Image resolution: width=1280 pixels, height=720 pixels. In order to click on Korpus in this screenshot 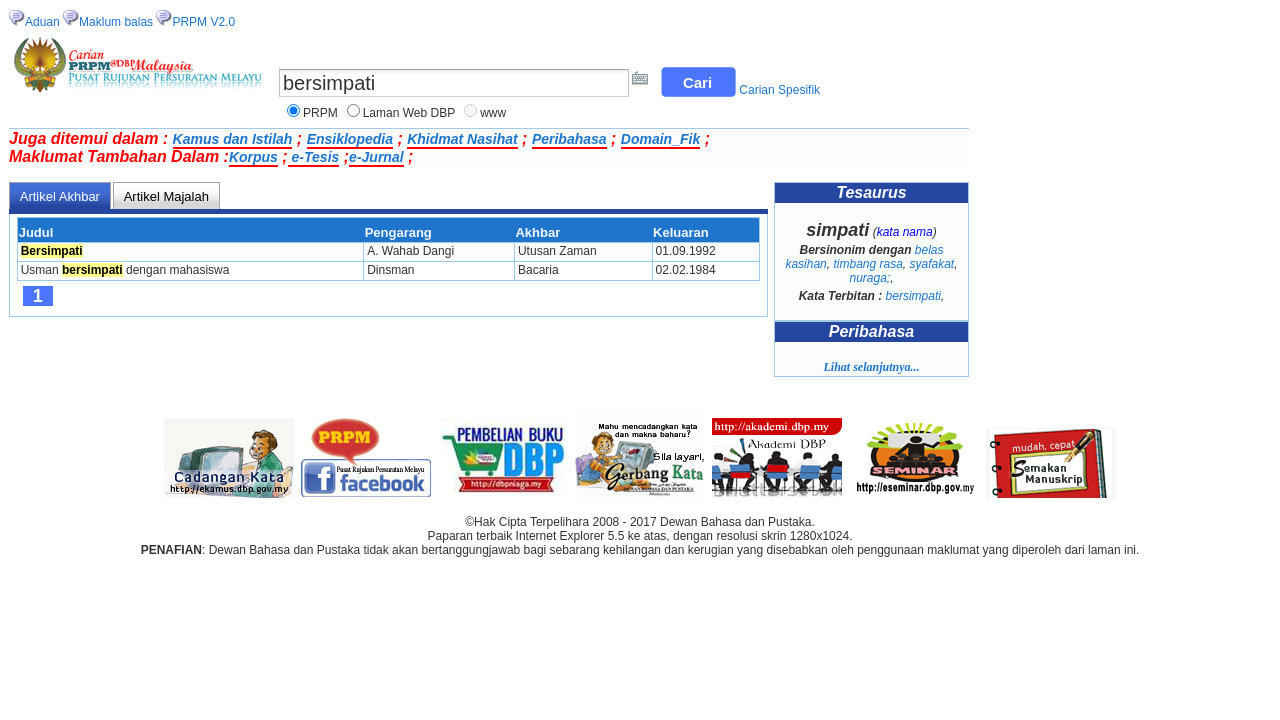, I will do `click(253, 157)`.